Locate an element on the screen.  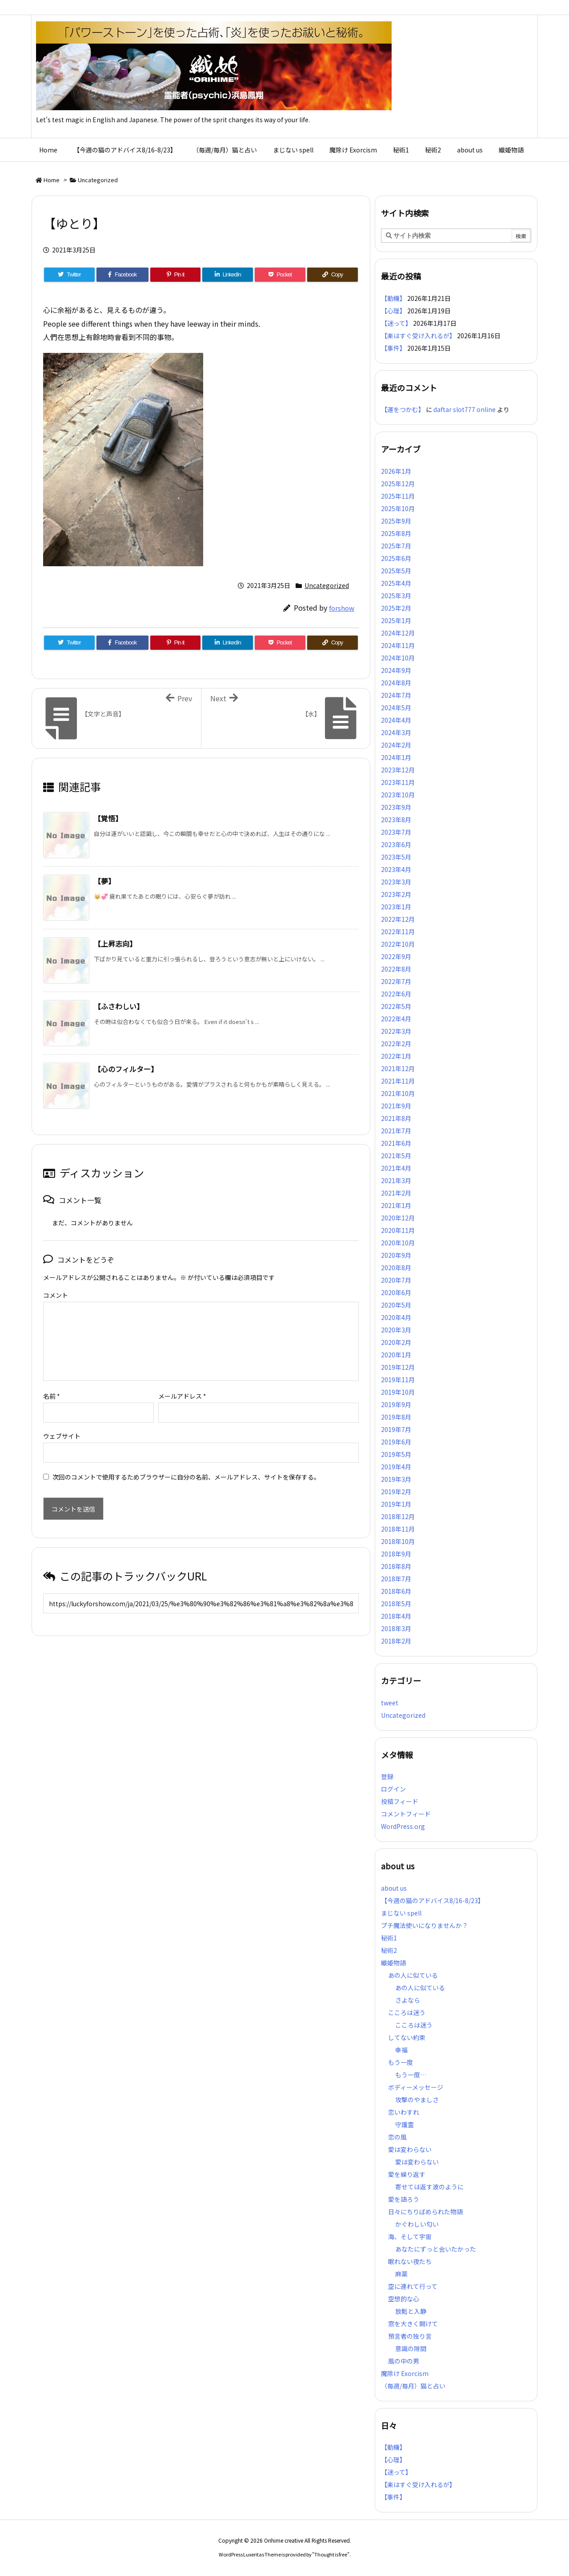
2025年3月 is located at coordinates (396, 595).